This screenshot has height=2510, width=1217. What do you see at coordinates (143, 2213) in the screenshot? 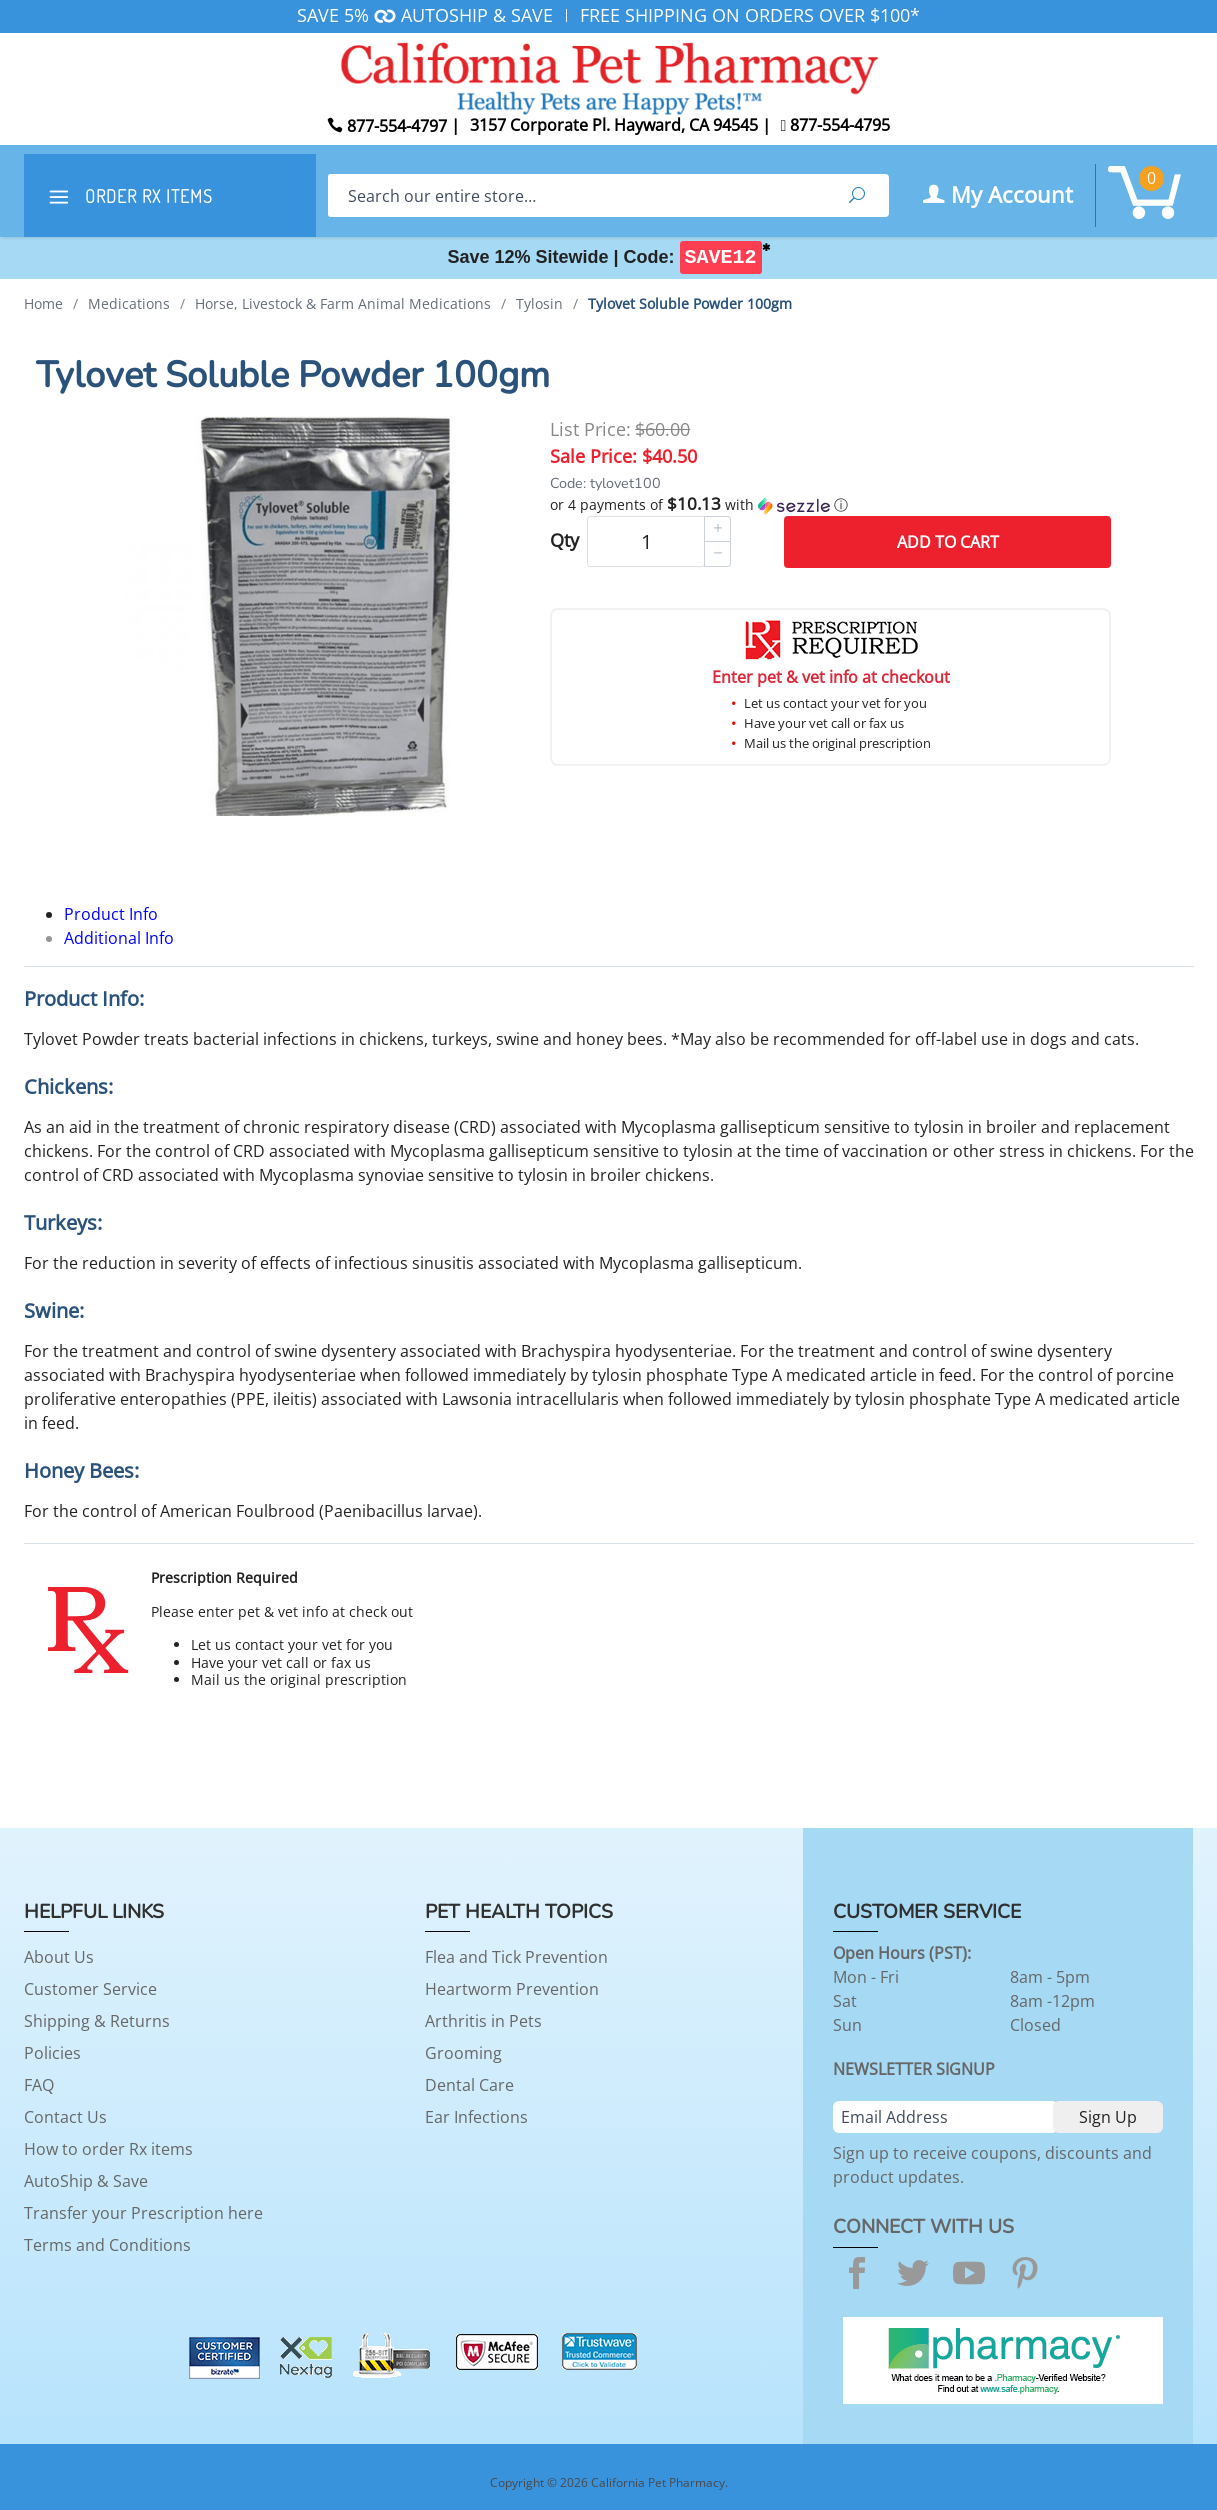
I see `Transfer your Prescription here` at bounding box center [143, 2213].